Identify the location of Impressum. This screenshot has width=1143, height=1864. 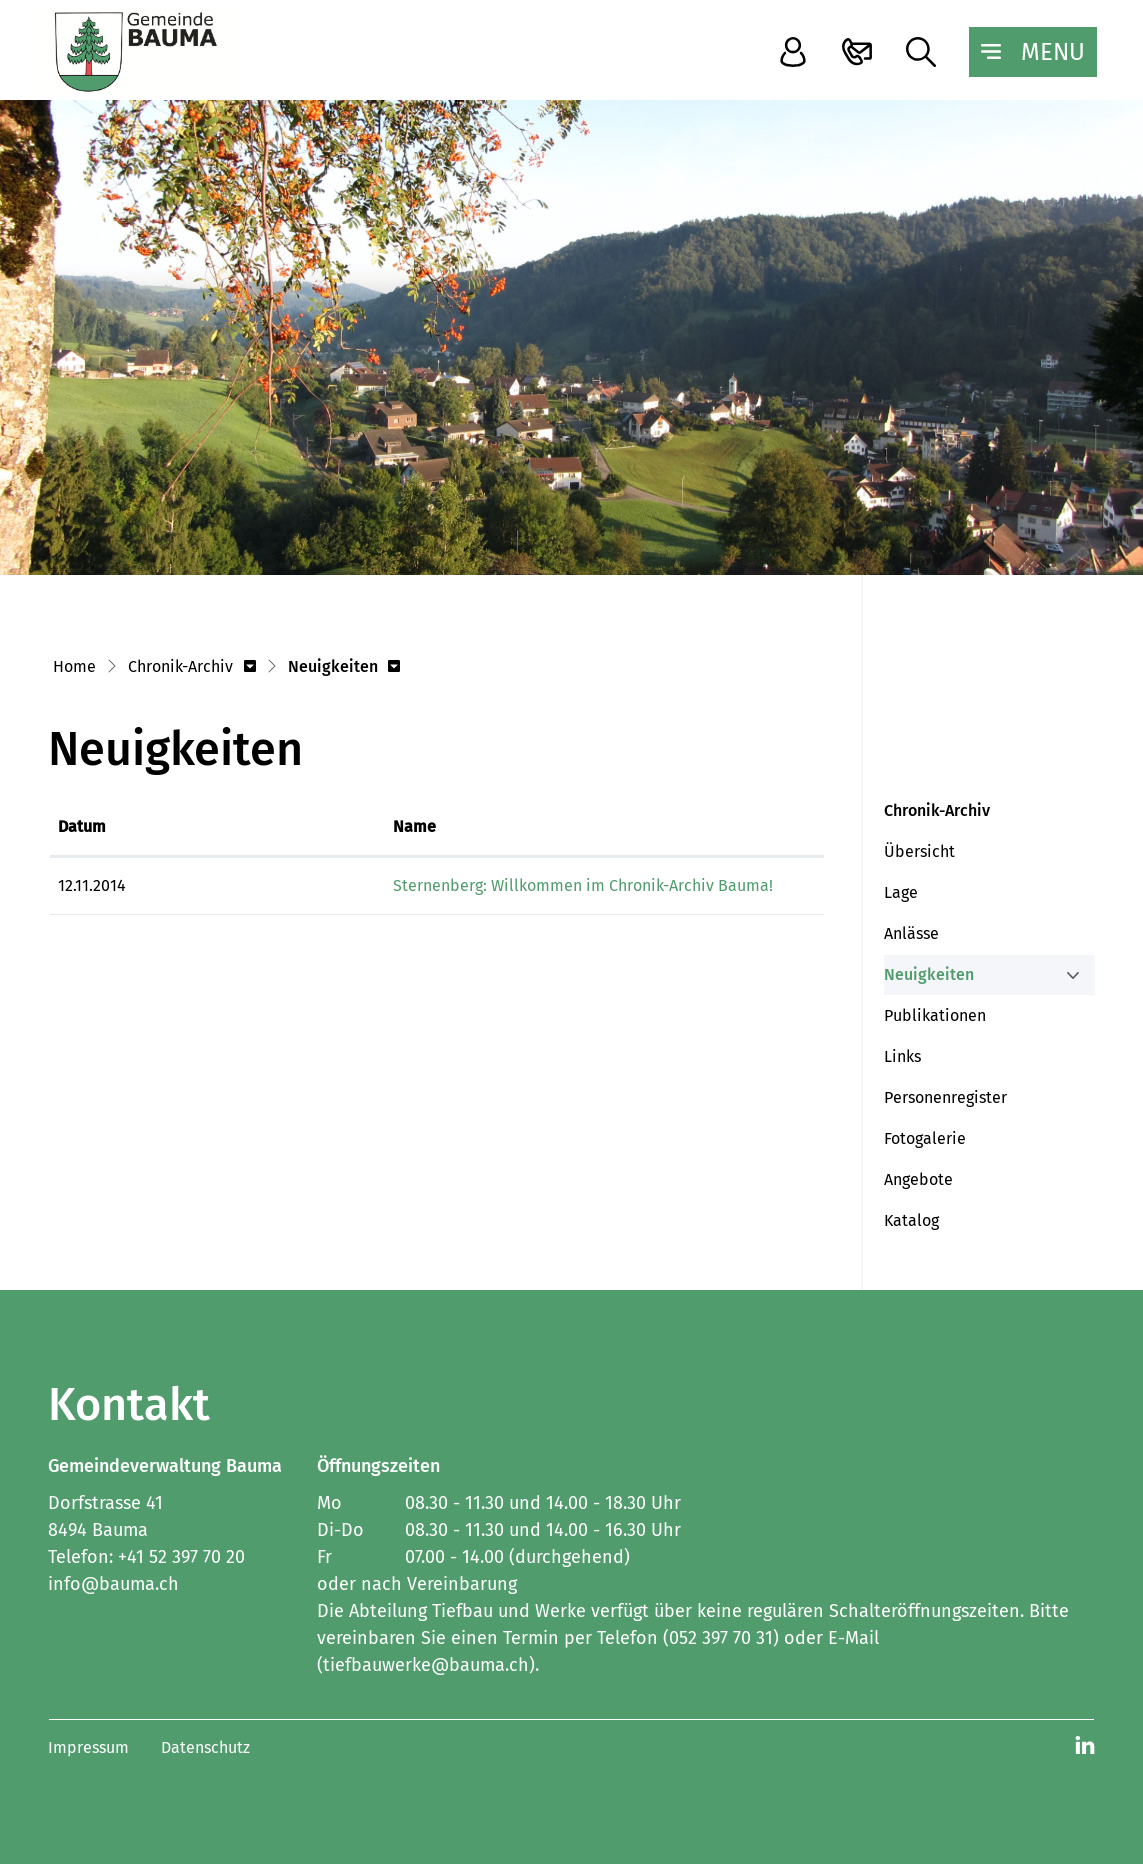
(88, 1747).